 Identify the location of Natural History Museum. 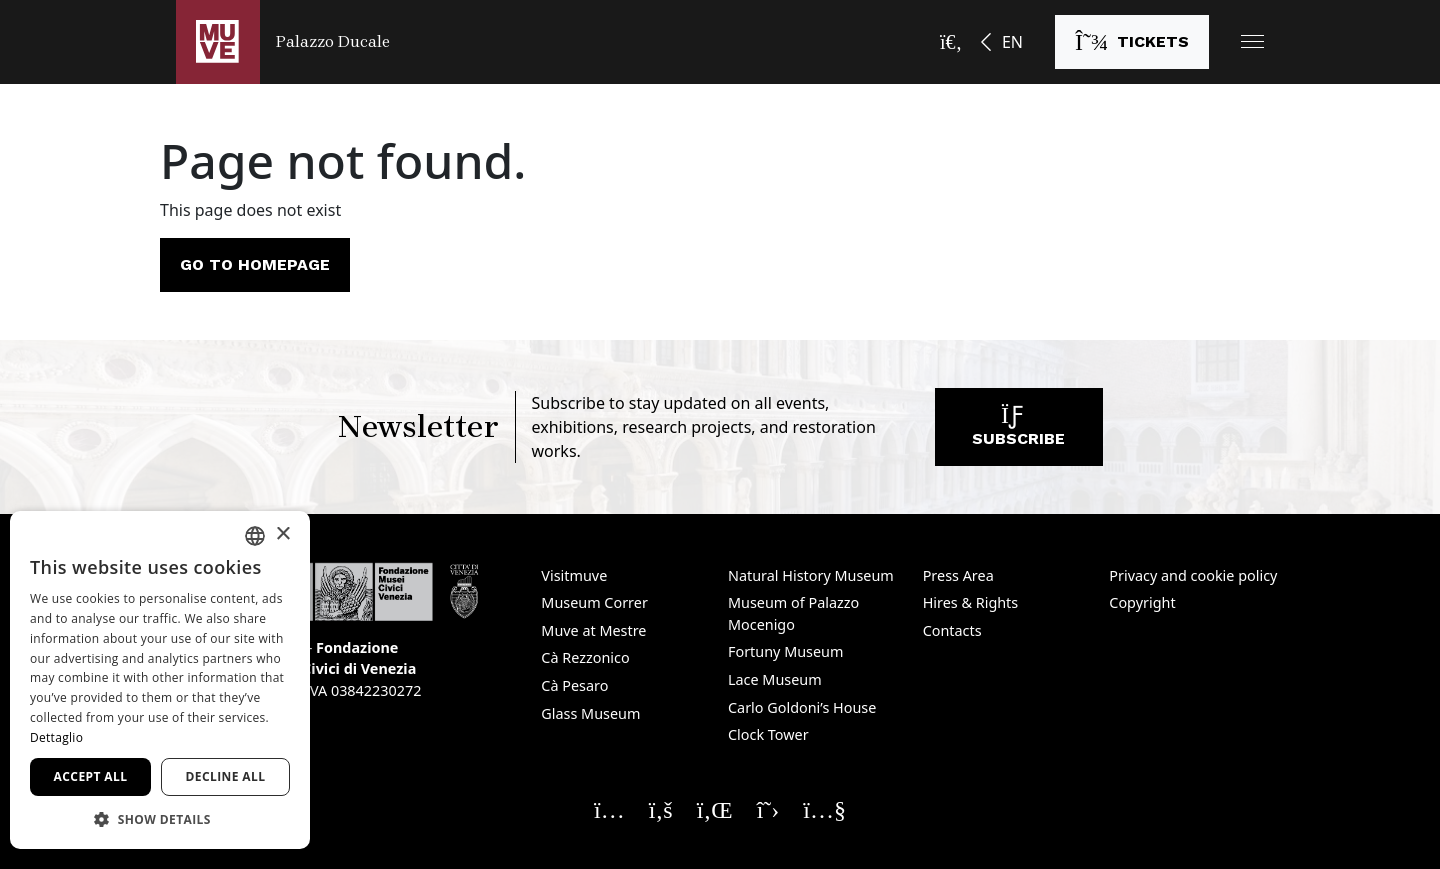
(811, 575).